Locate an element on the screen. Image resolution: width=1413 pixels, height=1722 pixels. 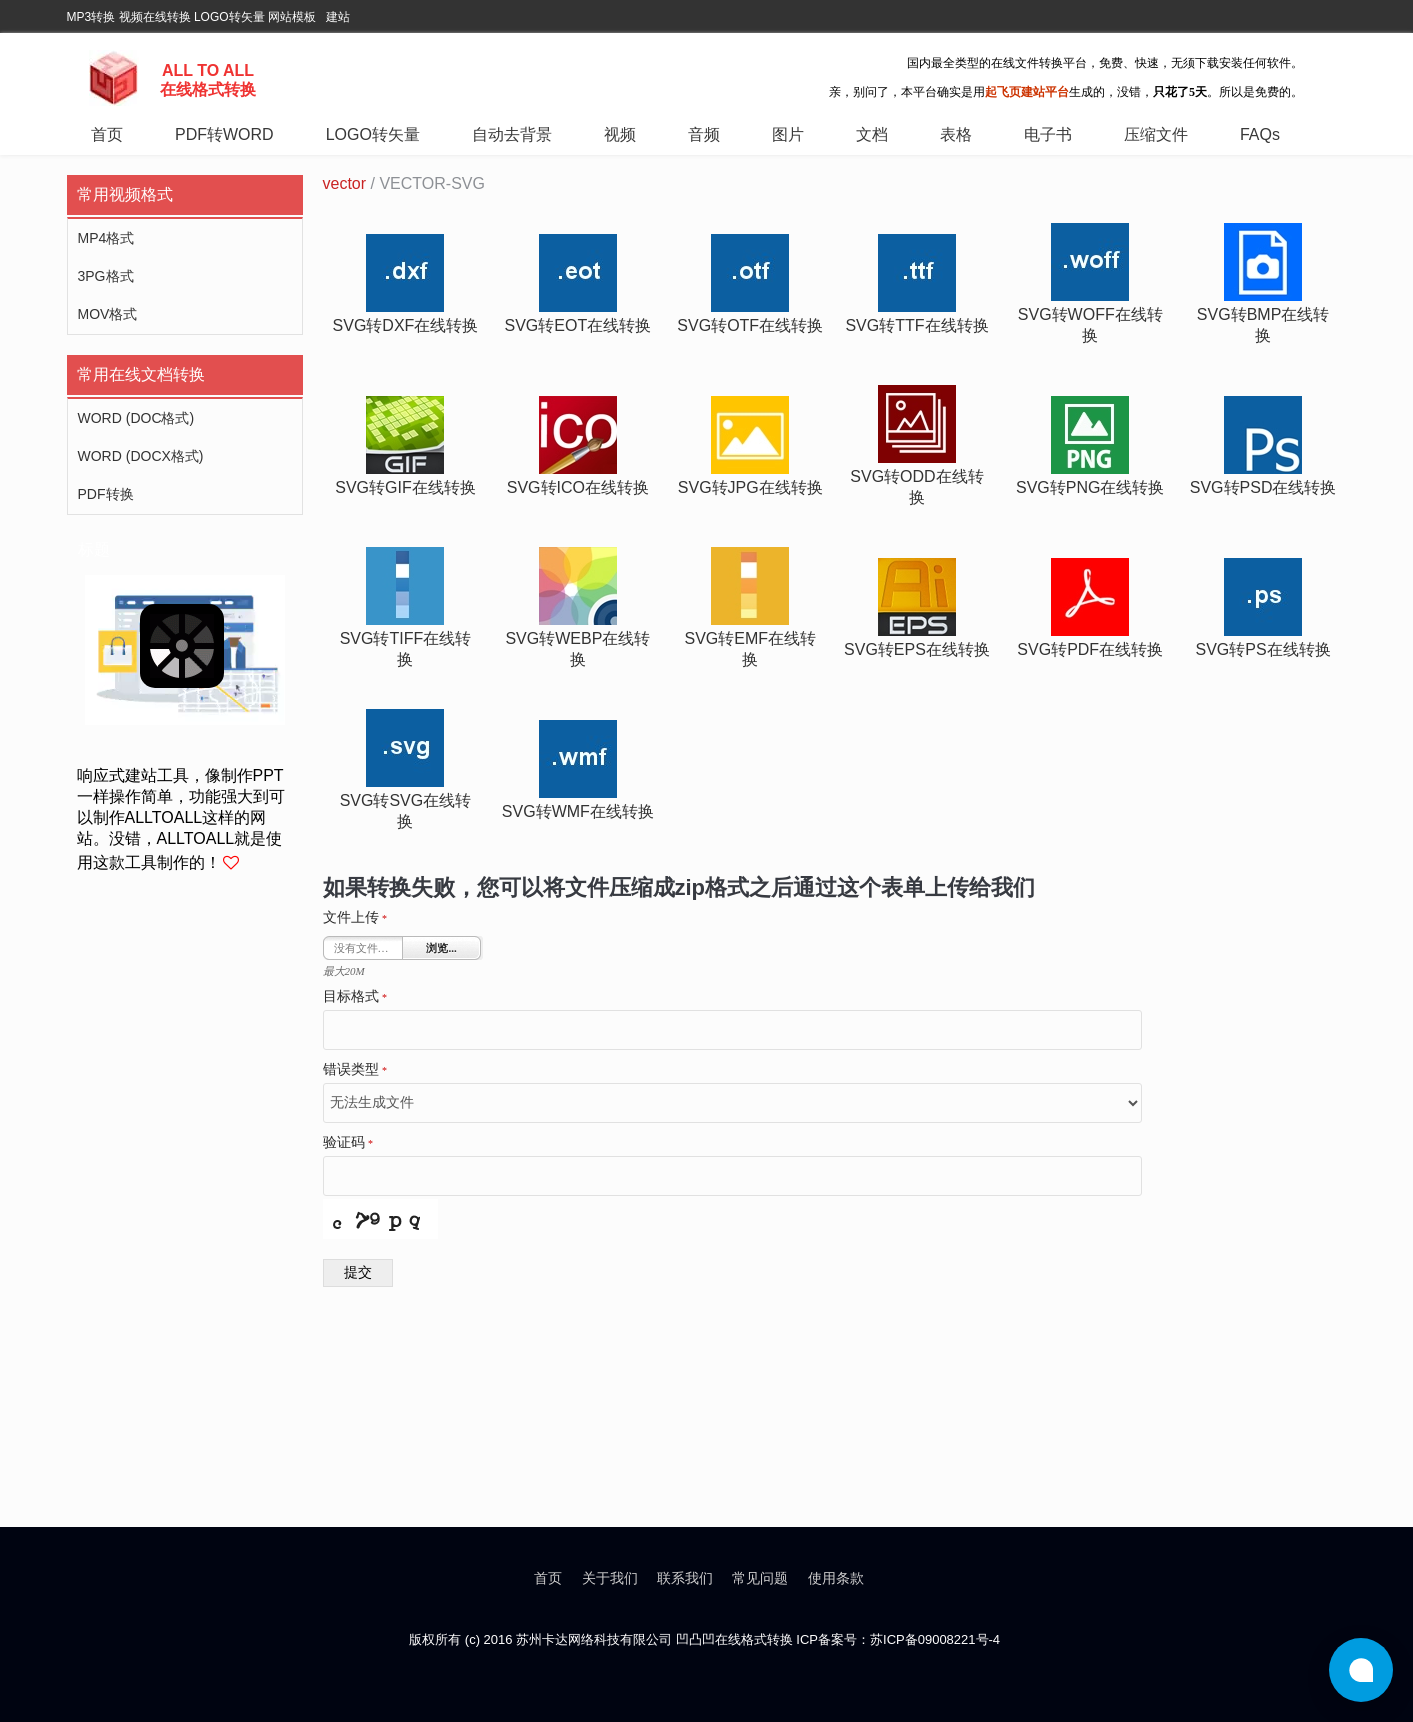
svg转ttf在线转换 is located at coordinates (916, 325).